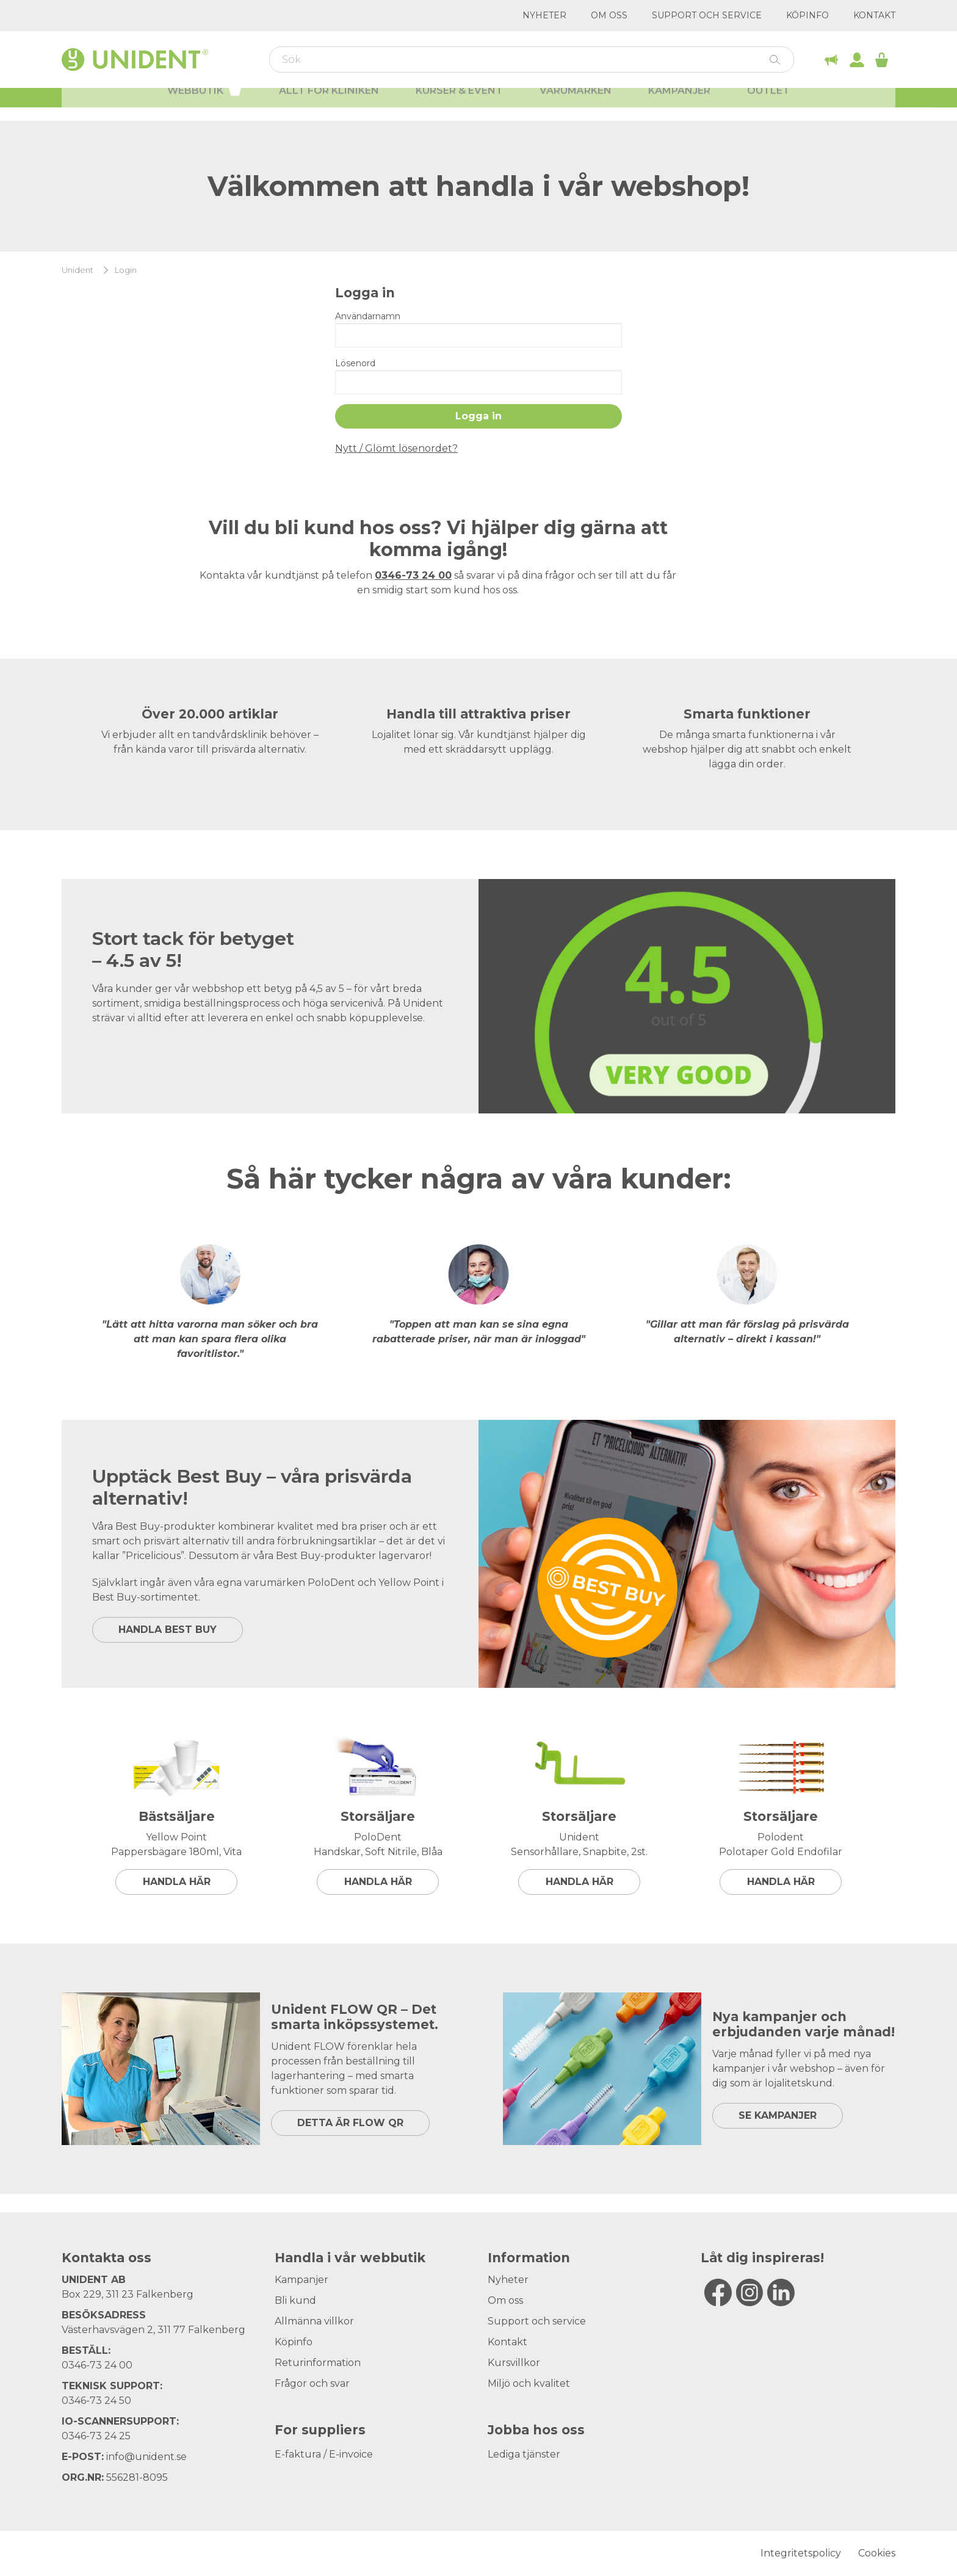 Image resolution: width=957 pixels, height=2576 pixels. I want to click on 0346-73 24 25, so click(96, 2436).